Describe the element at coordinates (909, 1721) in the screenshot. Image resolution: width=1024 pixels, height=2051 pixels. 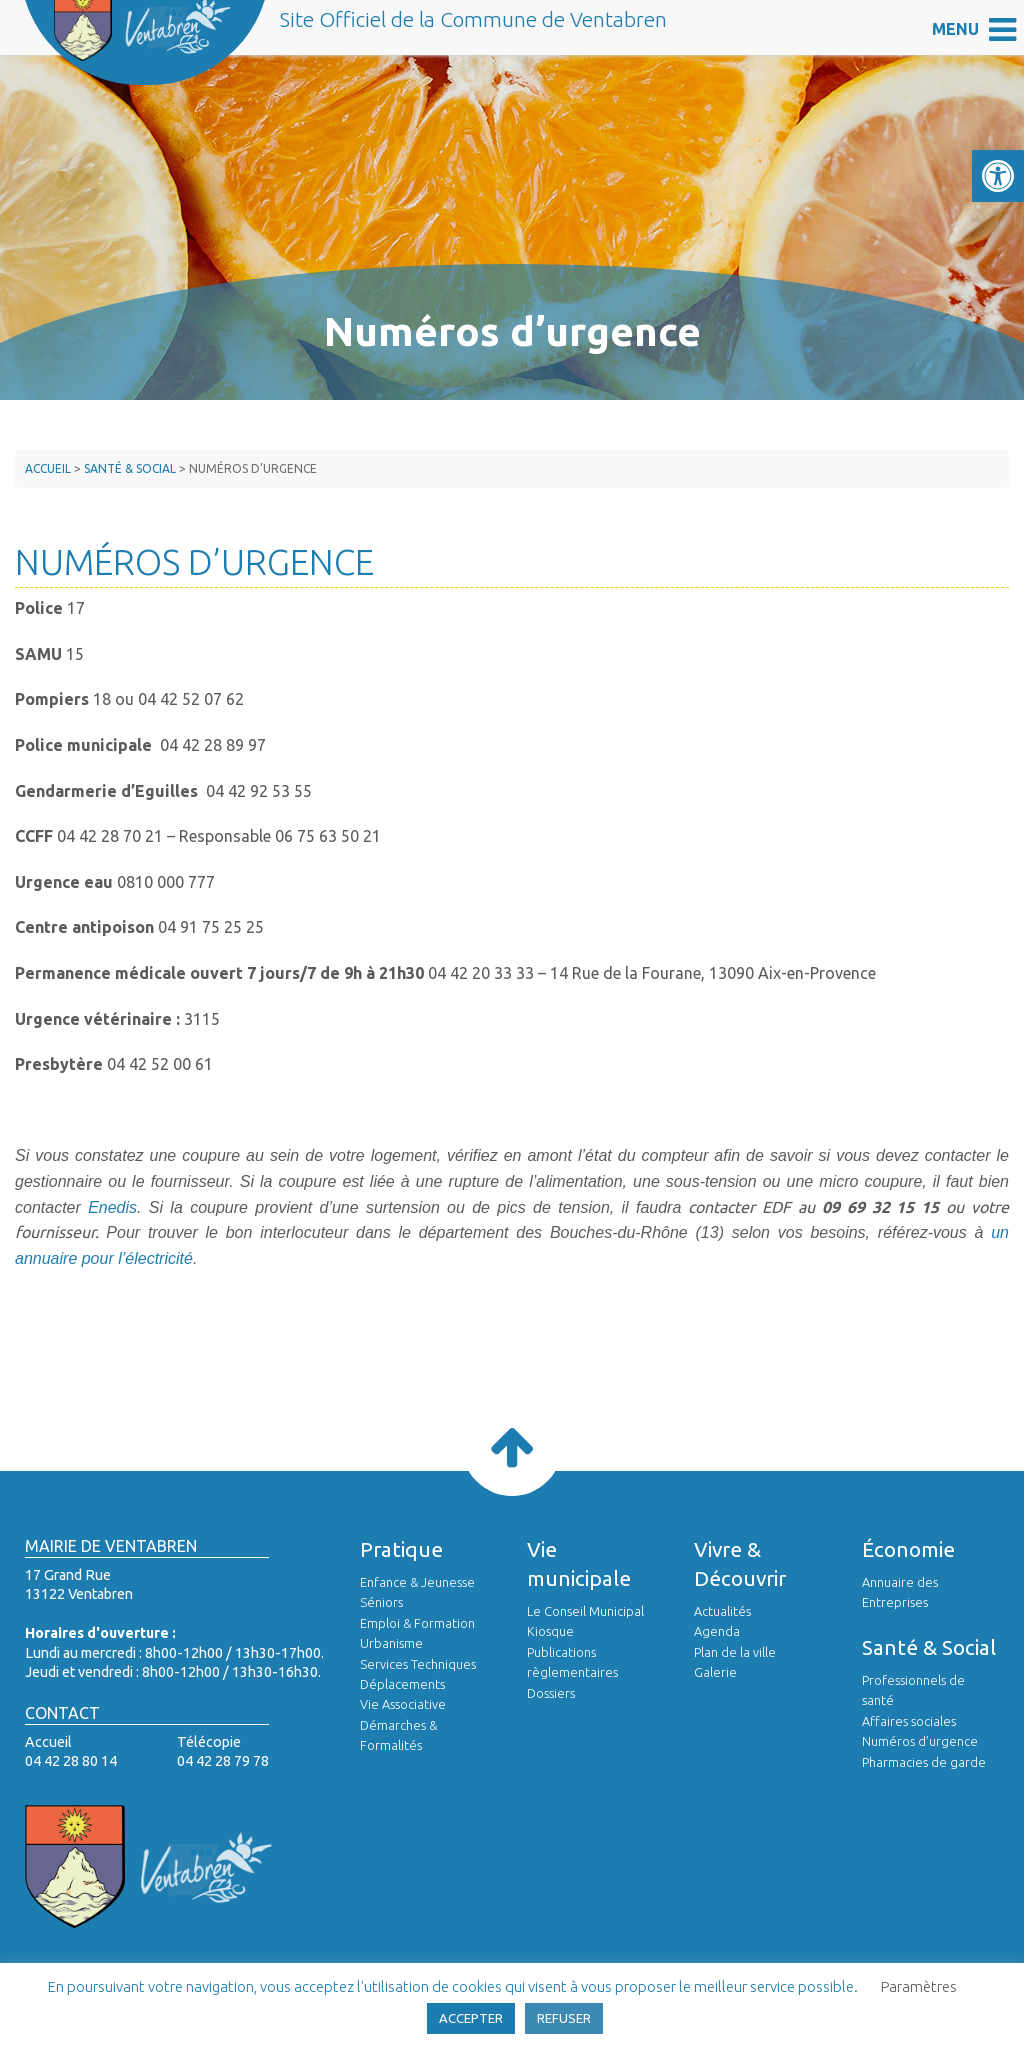
I see `Affaires sociales` at that location.